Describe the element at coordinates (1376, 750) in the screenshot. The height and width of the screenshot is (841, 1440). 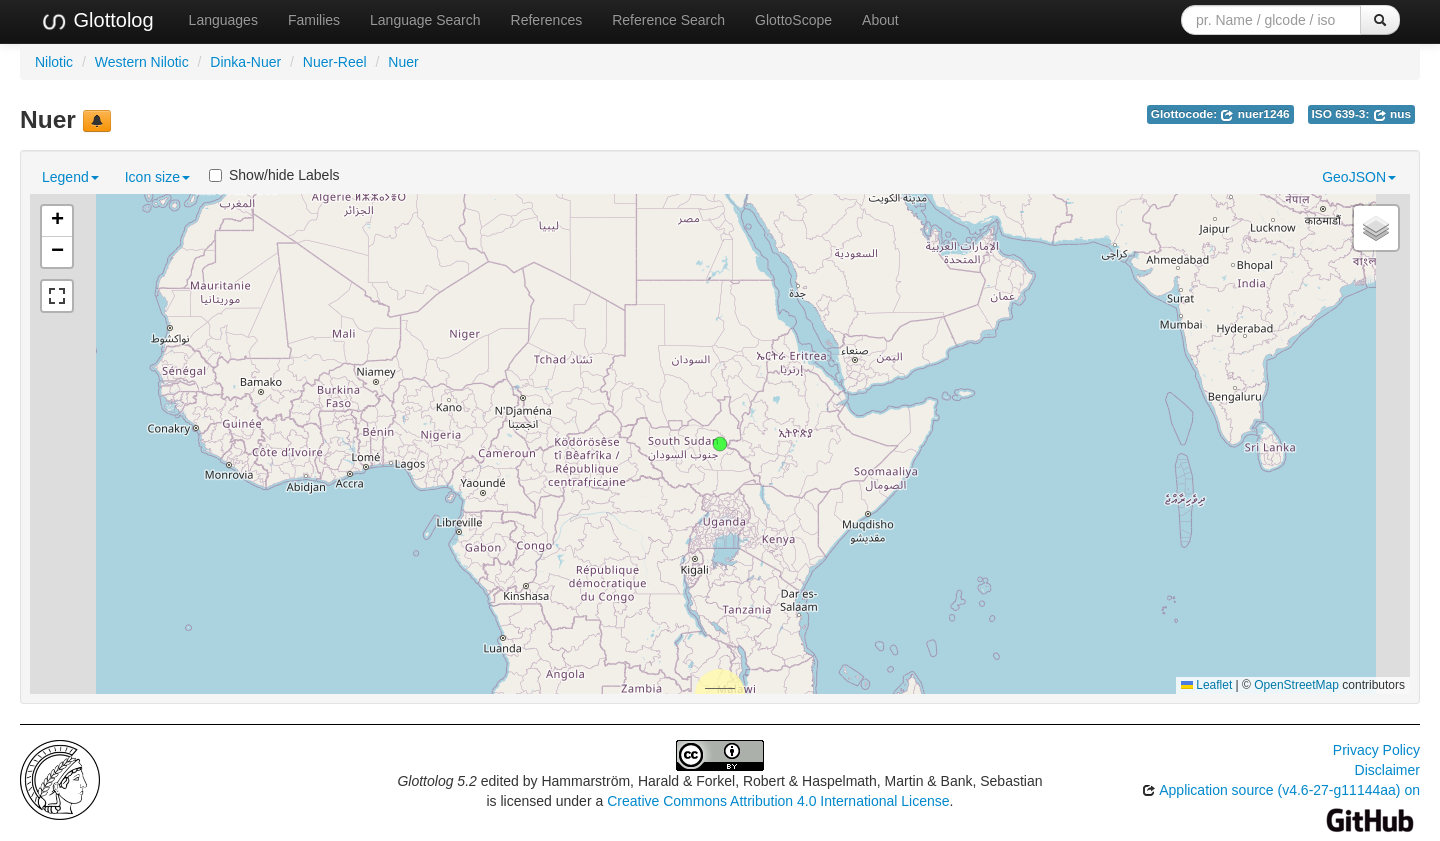
I see `Privacy Policy` at that location.